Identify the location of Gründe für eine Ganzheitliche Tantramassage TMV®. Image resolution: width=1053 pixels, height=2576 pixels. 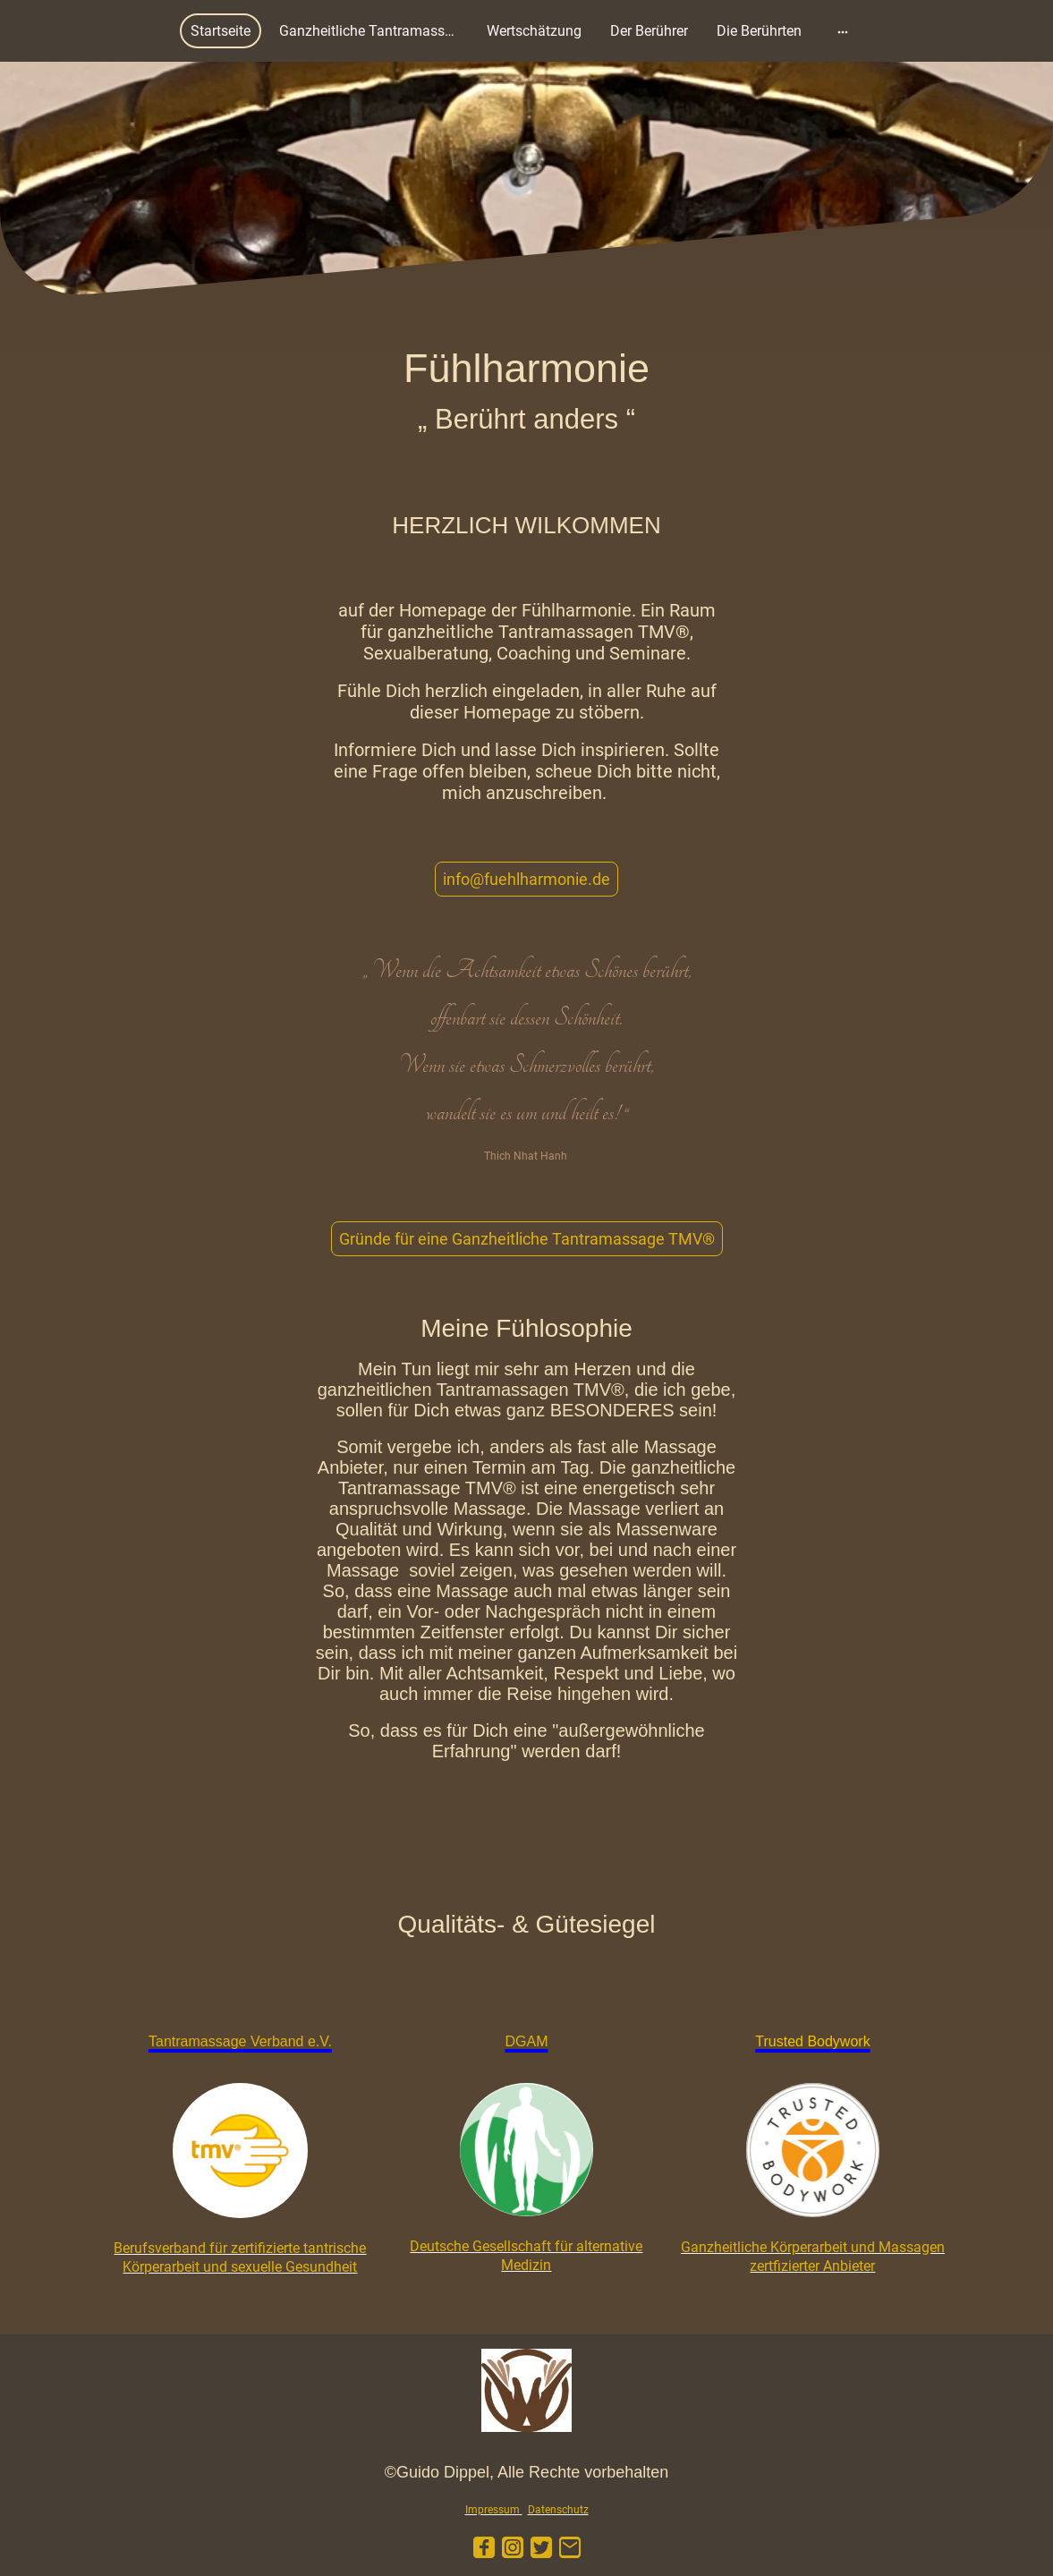
(527, 1238).